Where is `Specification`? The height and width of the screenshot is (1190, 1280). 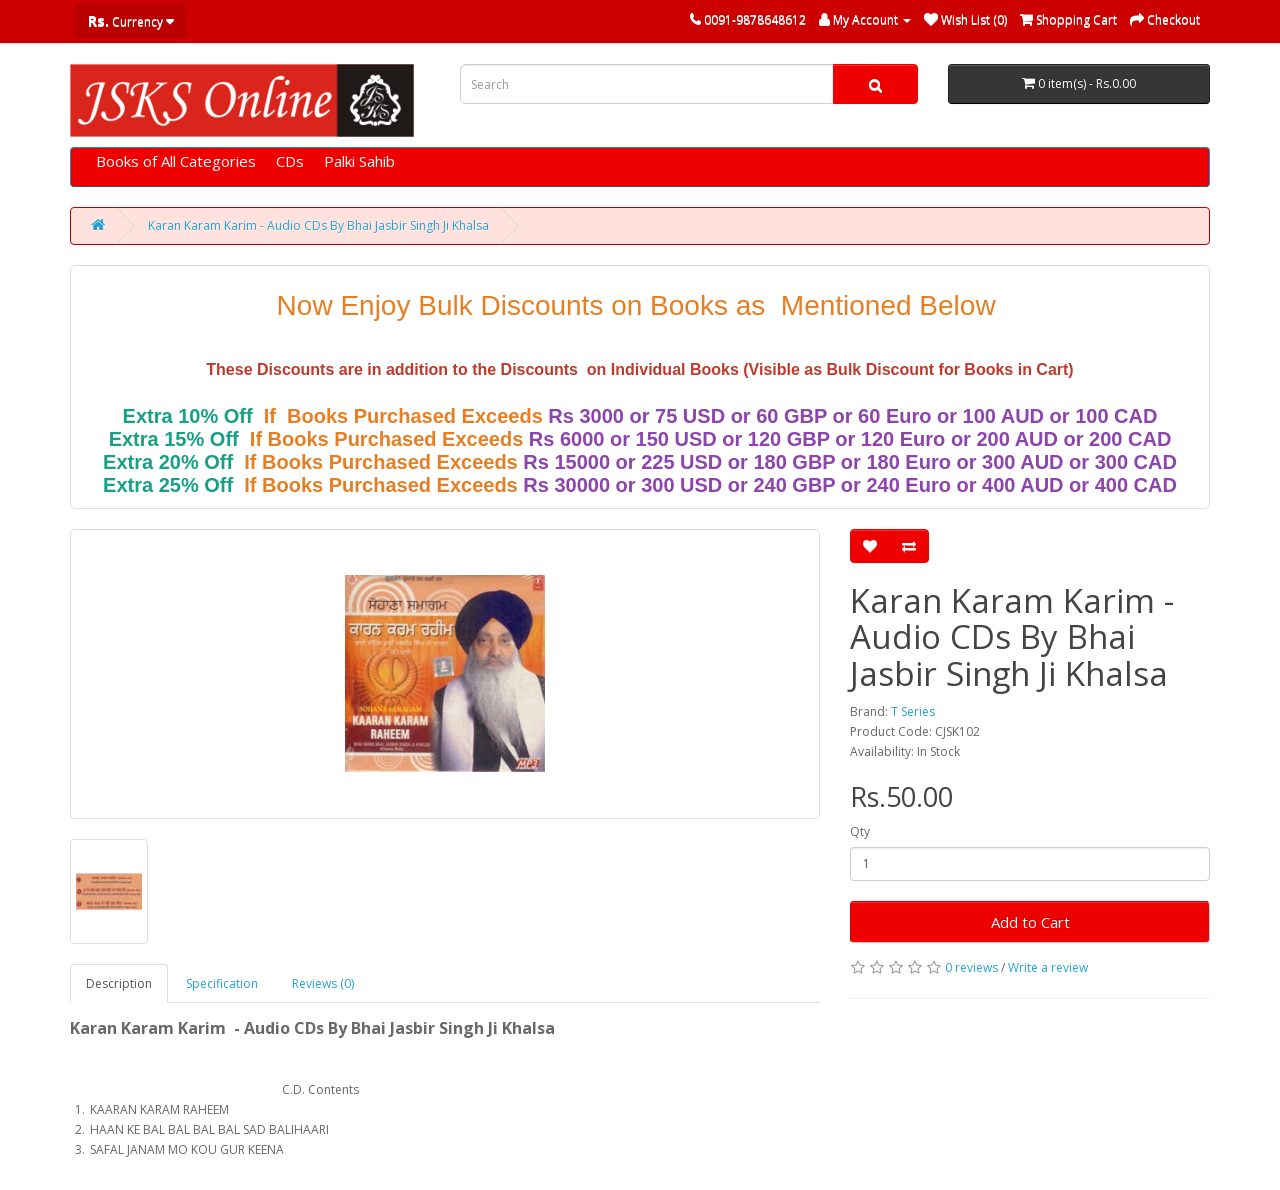 Specification is located at coordinates (222, 983).